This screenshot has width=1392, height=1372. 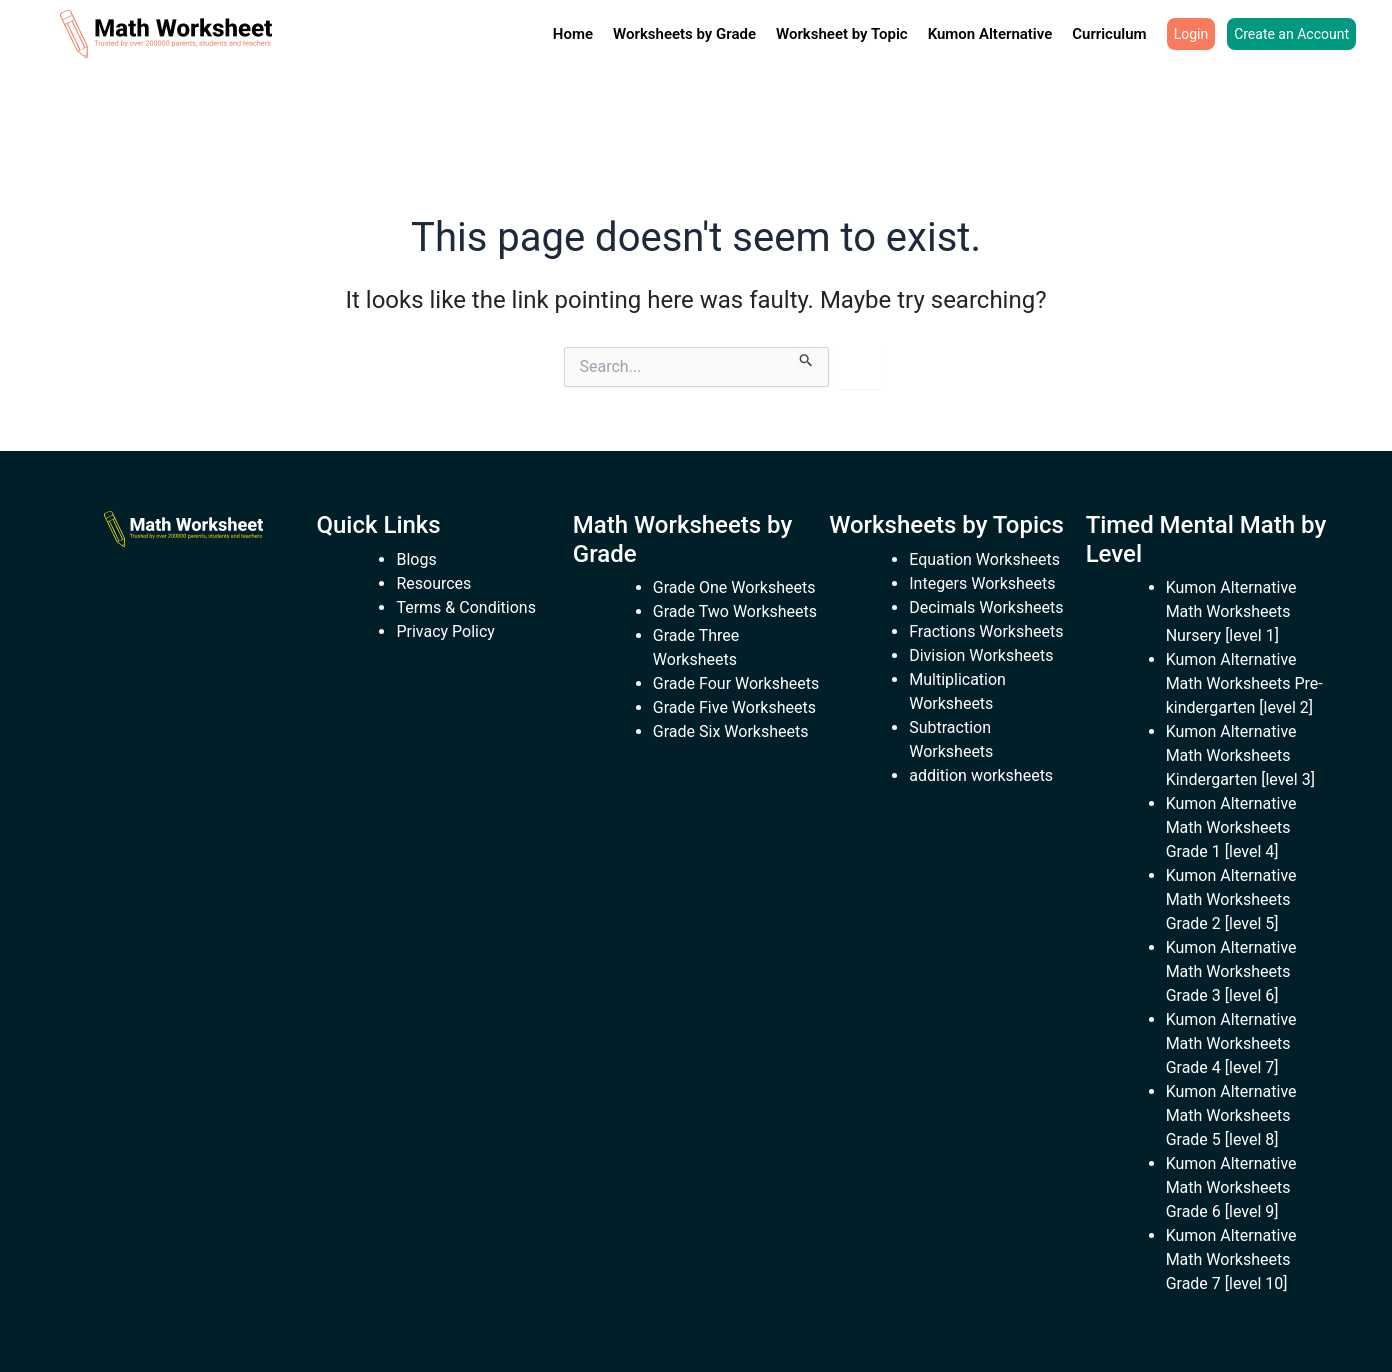 I want to click on Equation Worksheets, so click(x=984, y=559).